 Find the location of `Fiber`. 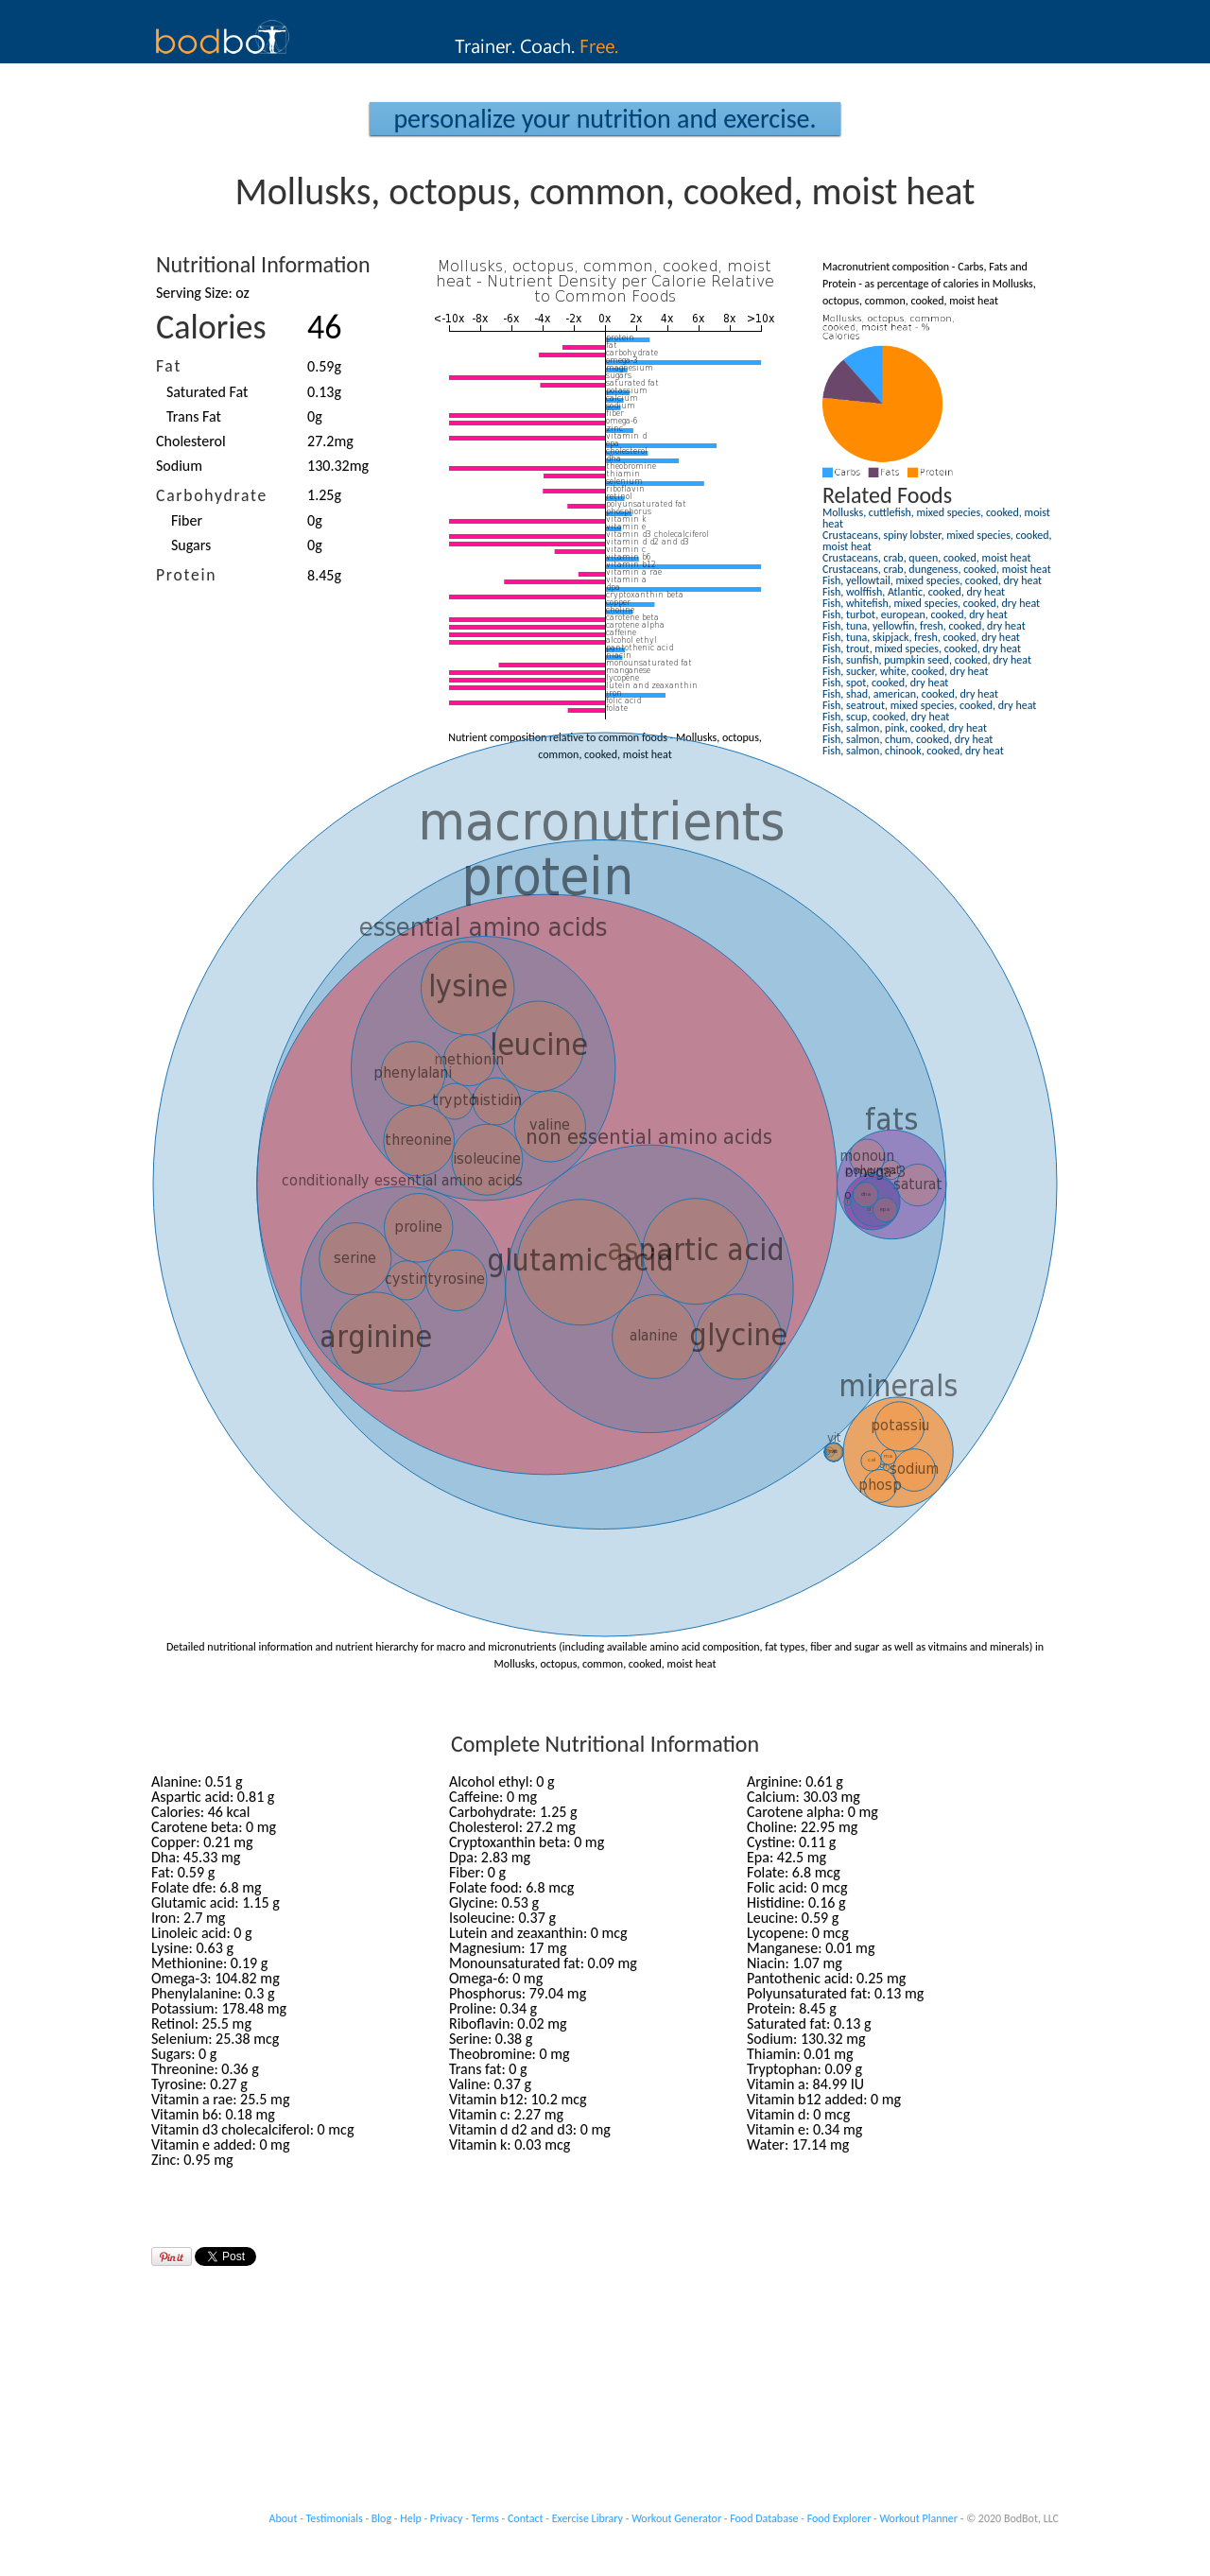

Fiber is located at coordinates (186, 520).